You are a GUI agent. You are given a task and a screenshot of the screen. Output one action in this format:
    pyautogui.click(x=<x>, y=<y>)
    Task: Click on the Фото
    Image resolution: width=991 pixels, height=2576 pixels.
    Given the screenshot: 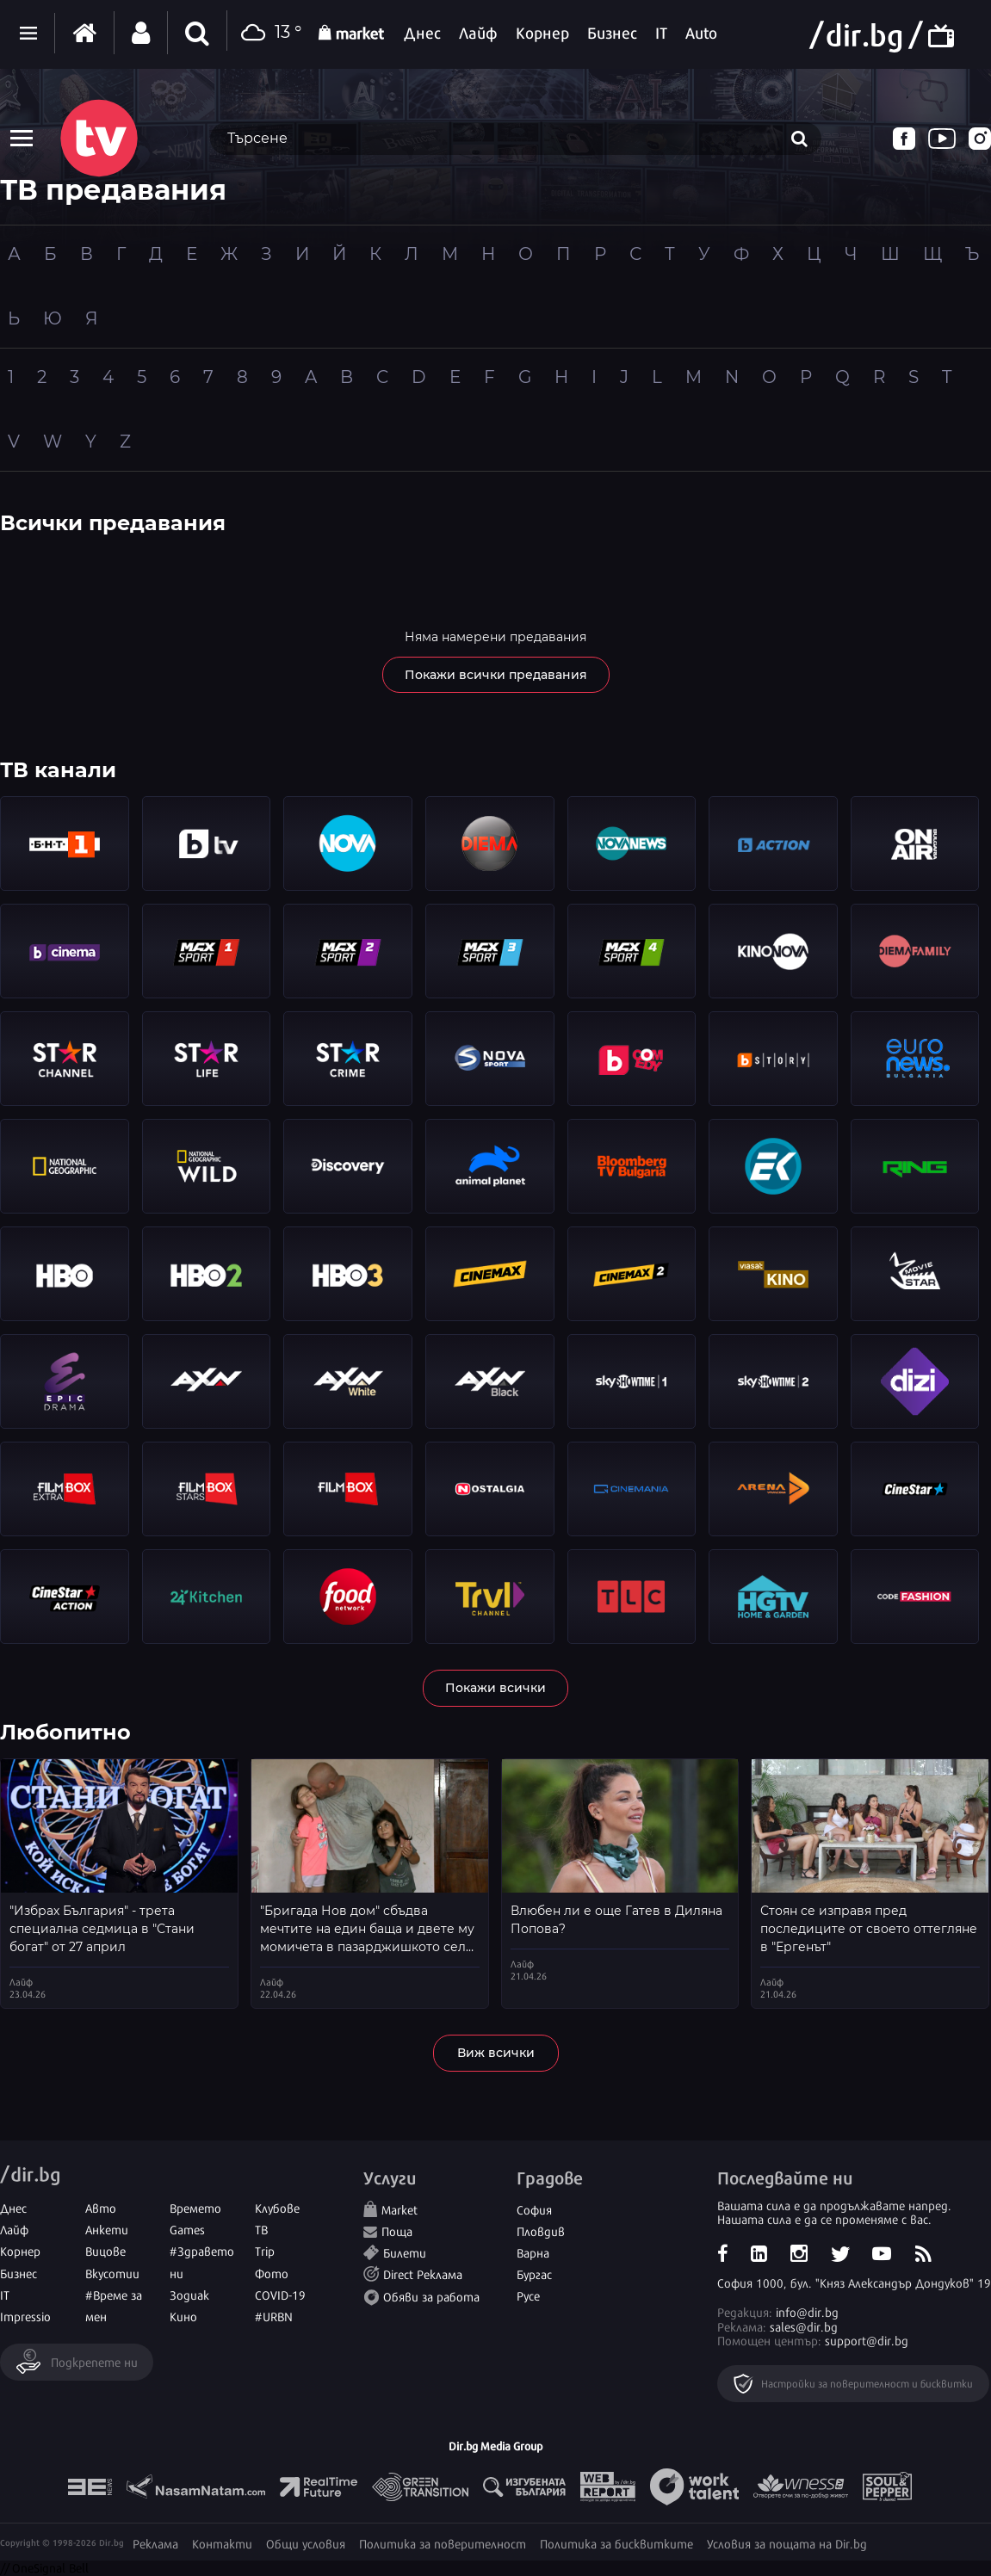 What is the action you would take?
    pyautogui.click(x=271, y=2273)
    